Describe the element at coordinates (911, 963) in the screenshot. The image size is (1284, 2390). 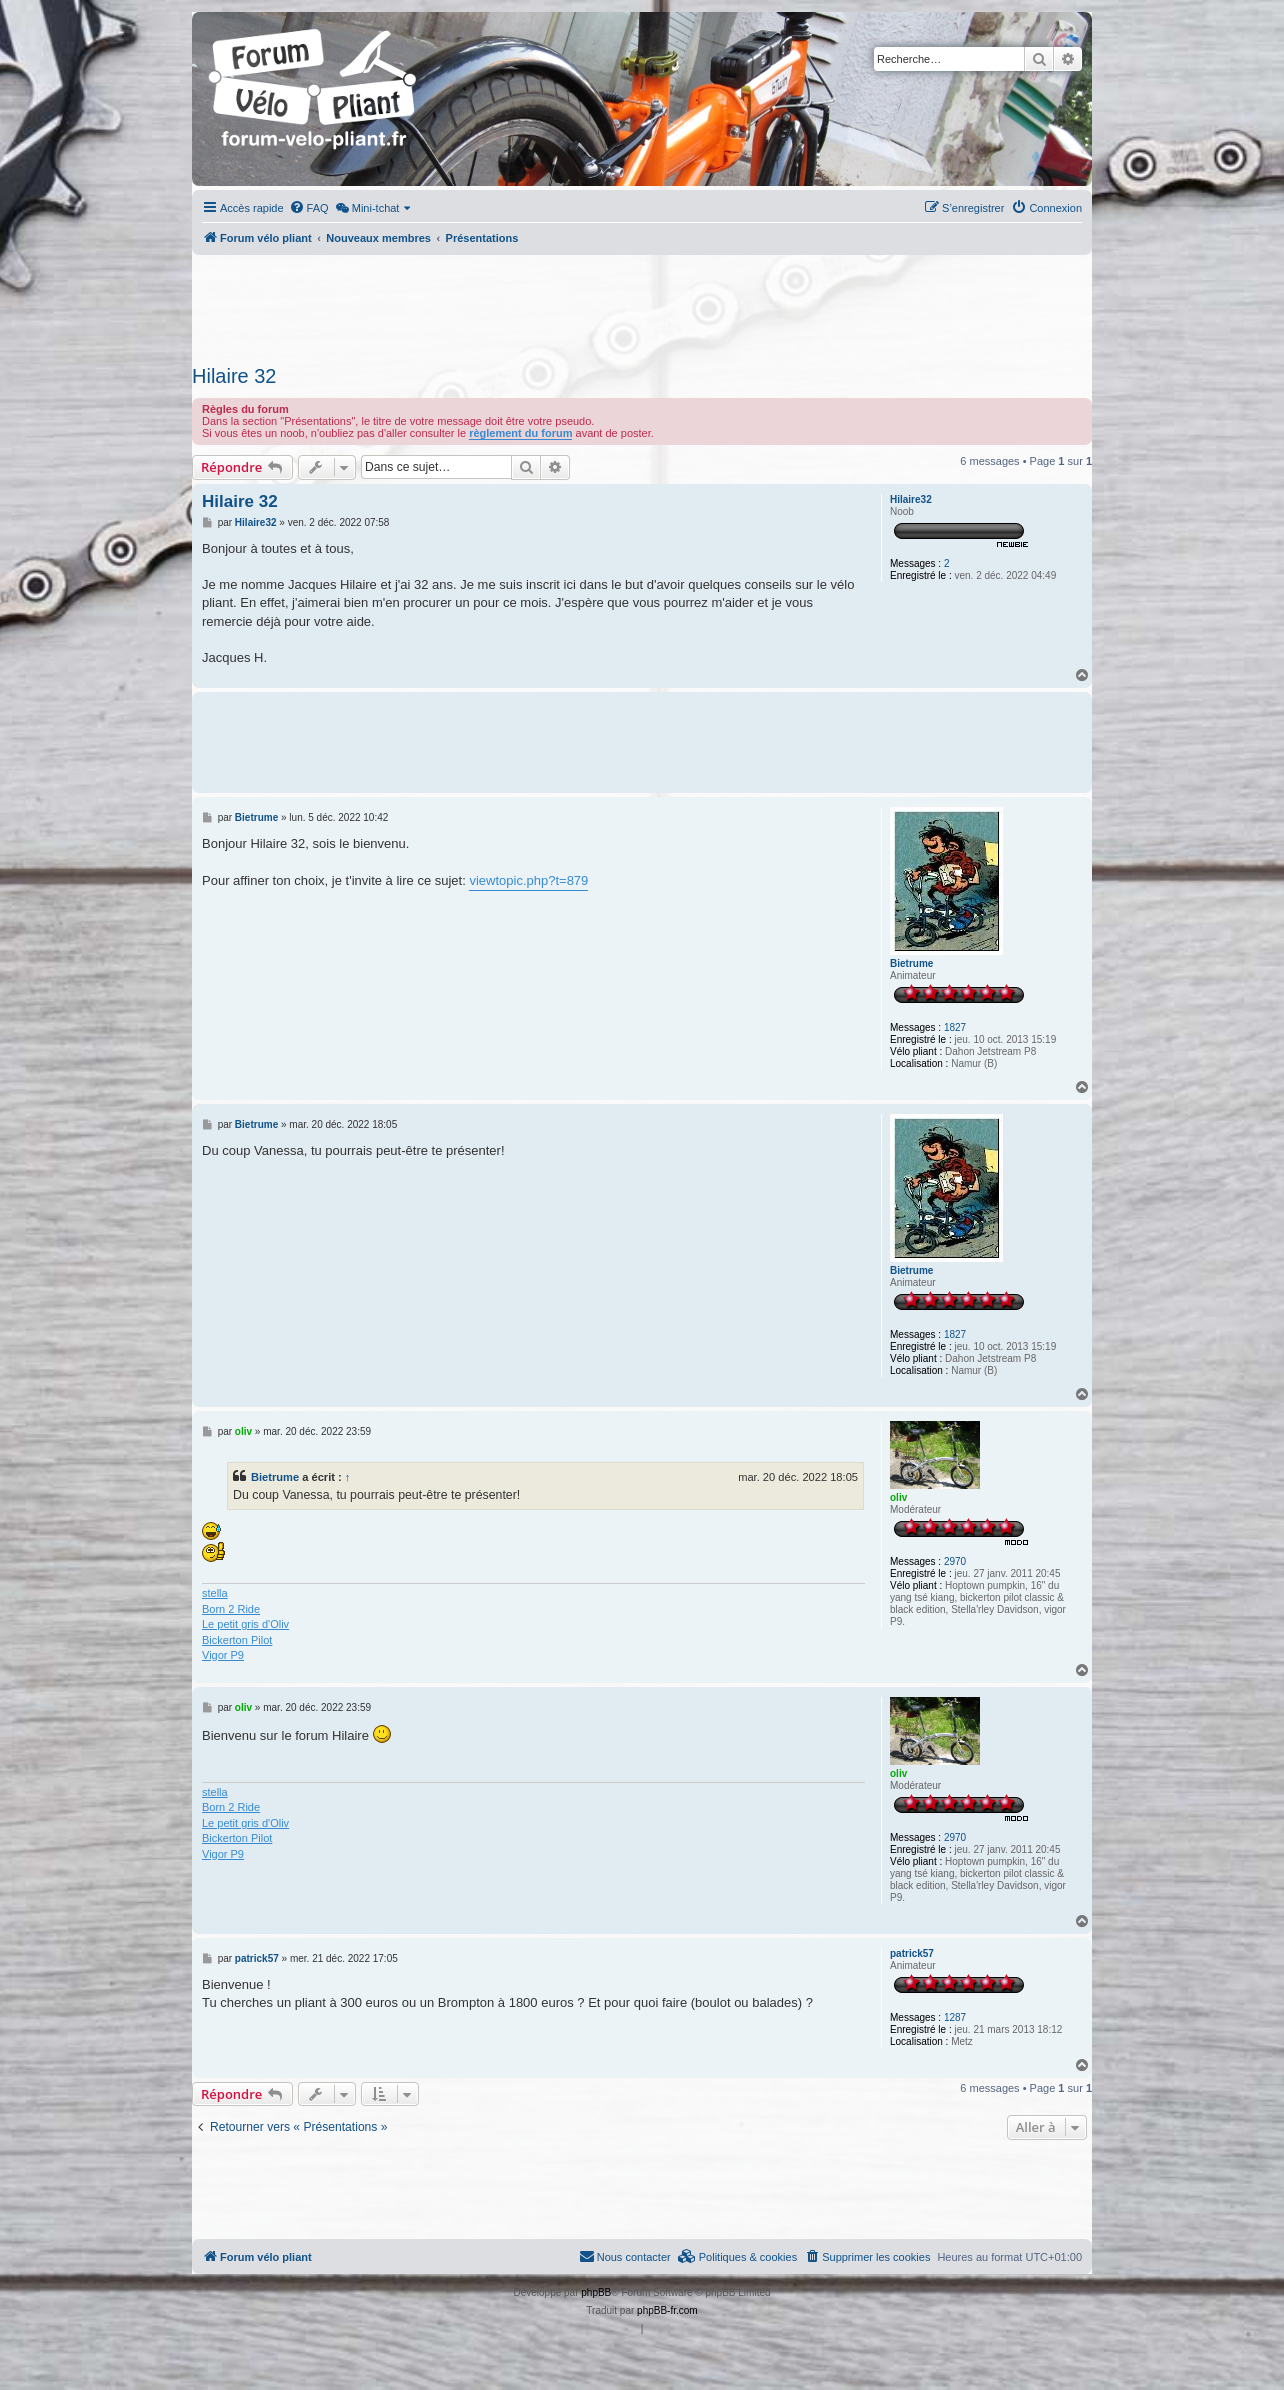
I see `Bietrume` at that location.